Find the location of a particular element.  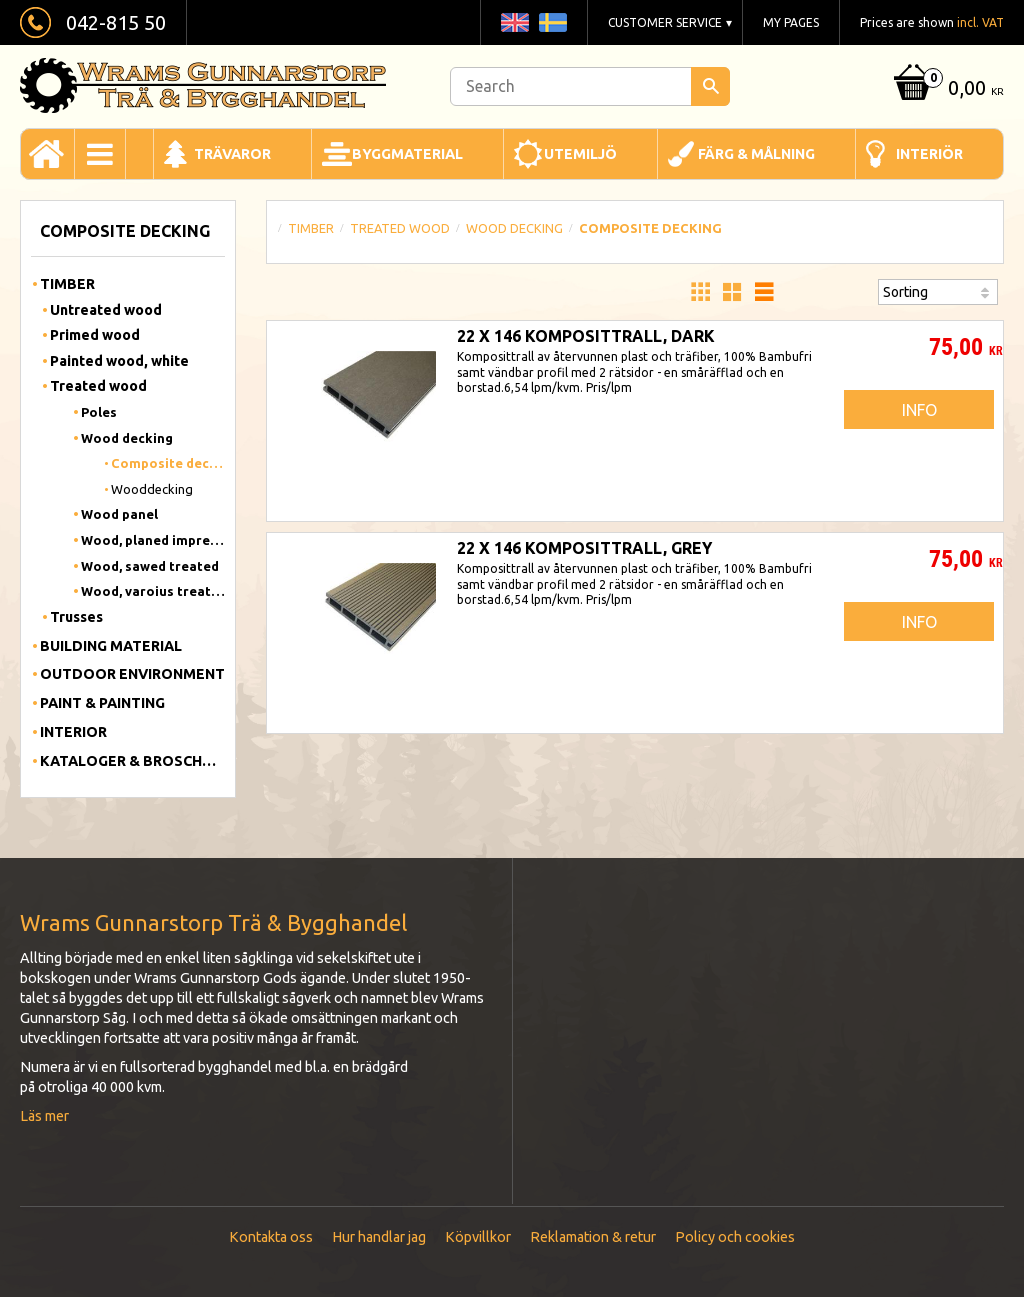

[Search products & categories] is located at coordinates (590, 86).